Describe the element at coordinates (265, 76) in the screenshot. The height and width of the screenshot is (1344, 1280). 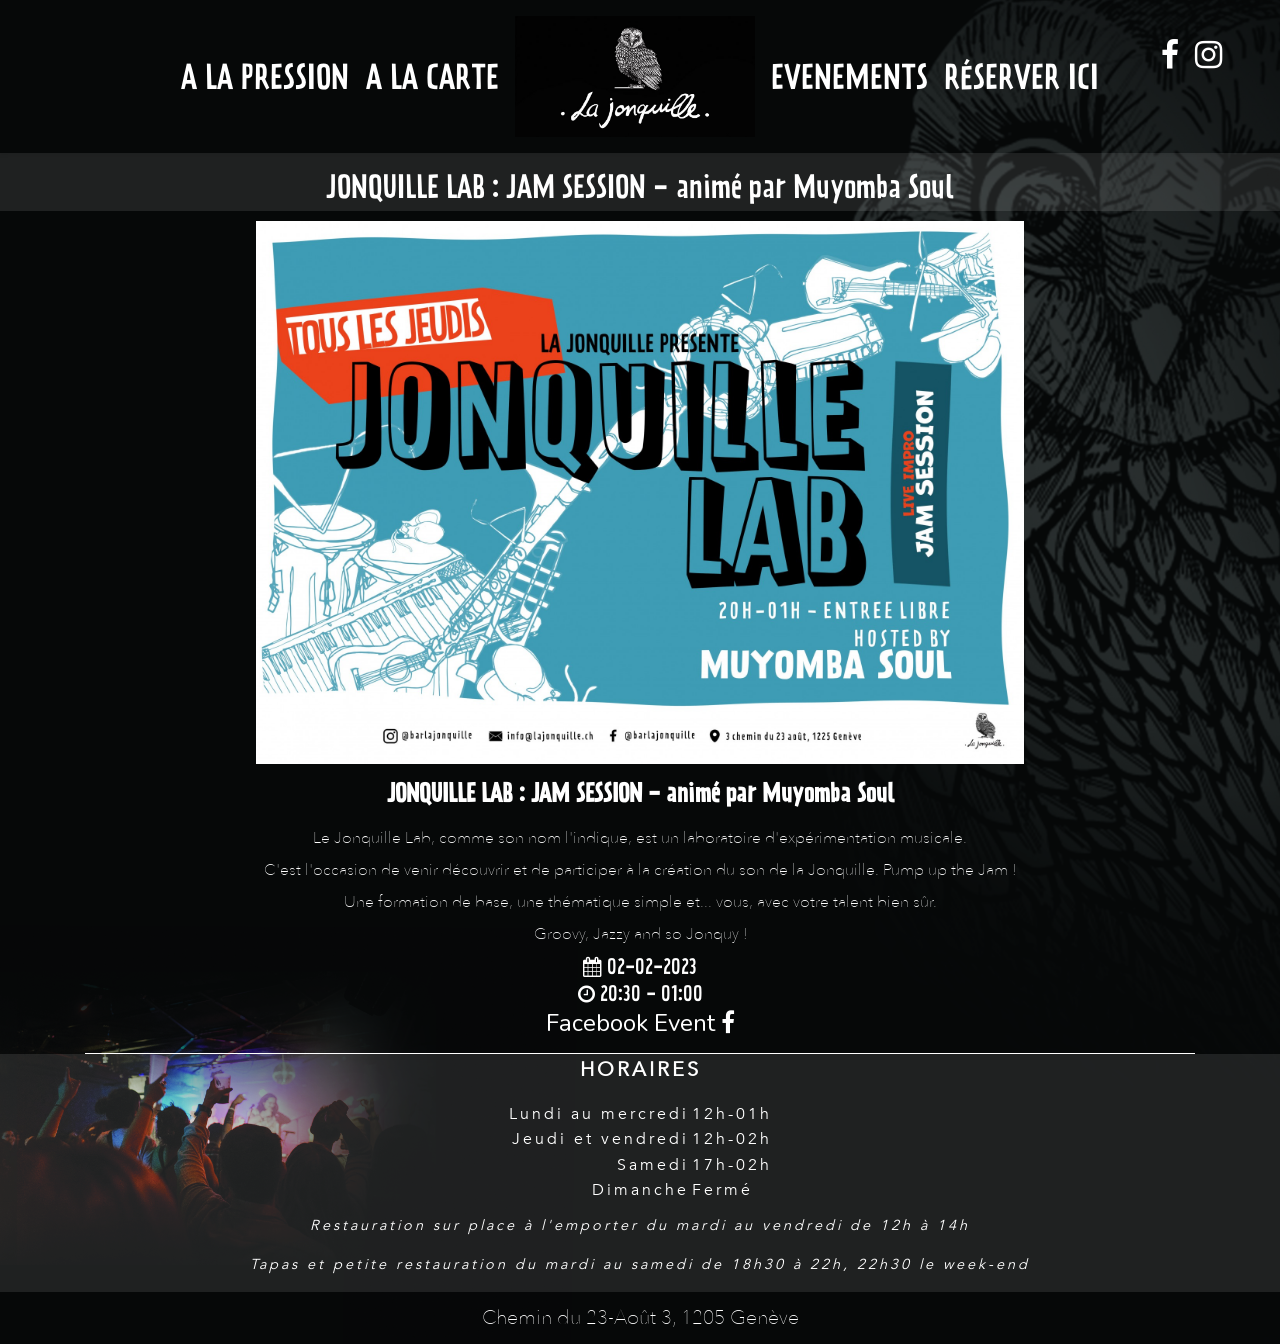
I see `A la Pression` at that location.